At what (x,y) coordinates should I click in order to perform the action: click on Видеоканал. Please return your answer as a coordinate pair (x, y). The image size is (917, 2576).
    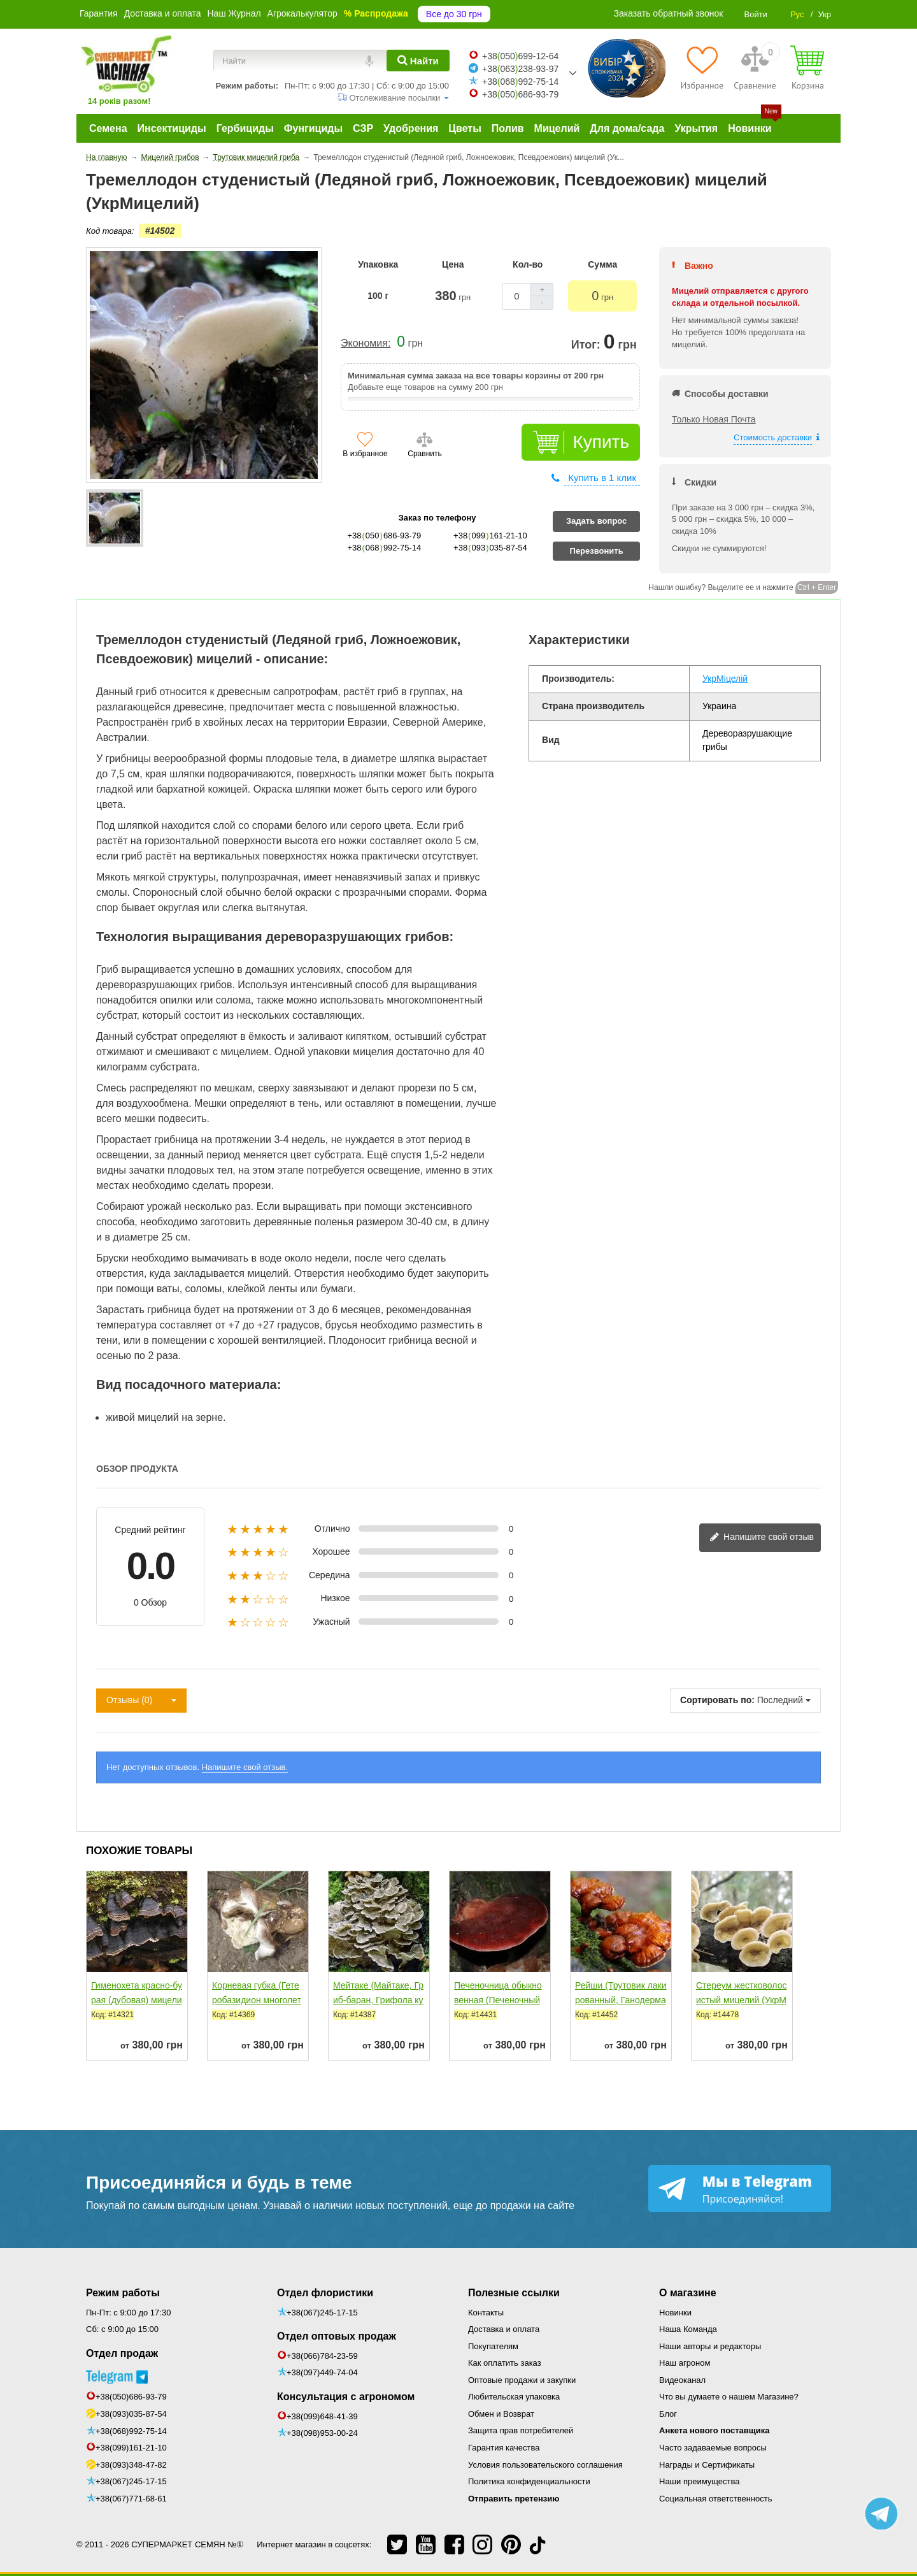
    Looking at the image, I should click on (682, 2380).